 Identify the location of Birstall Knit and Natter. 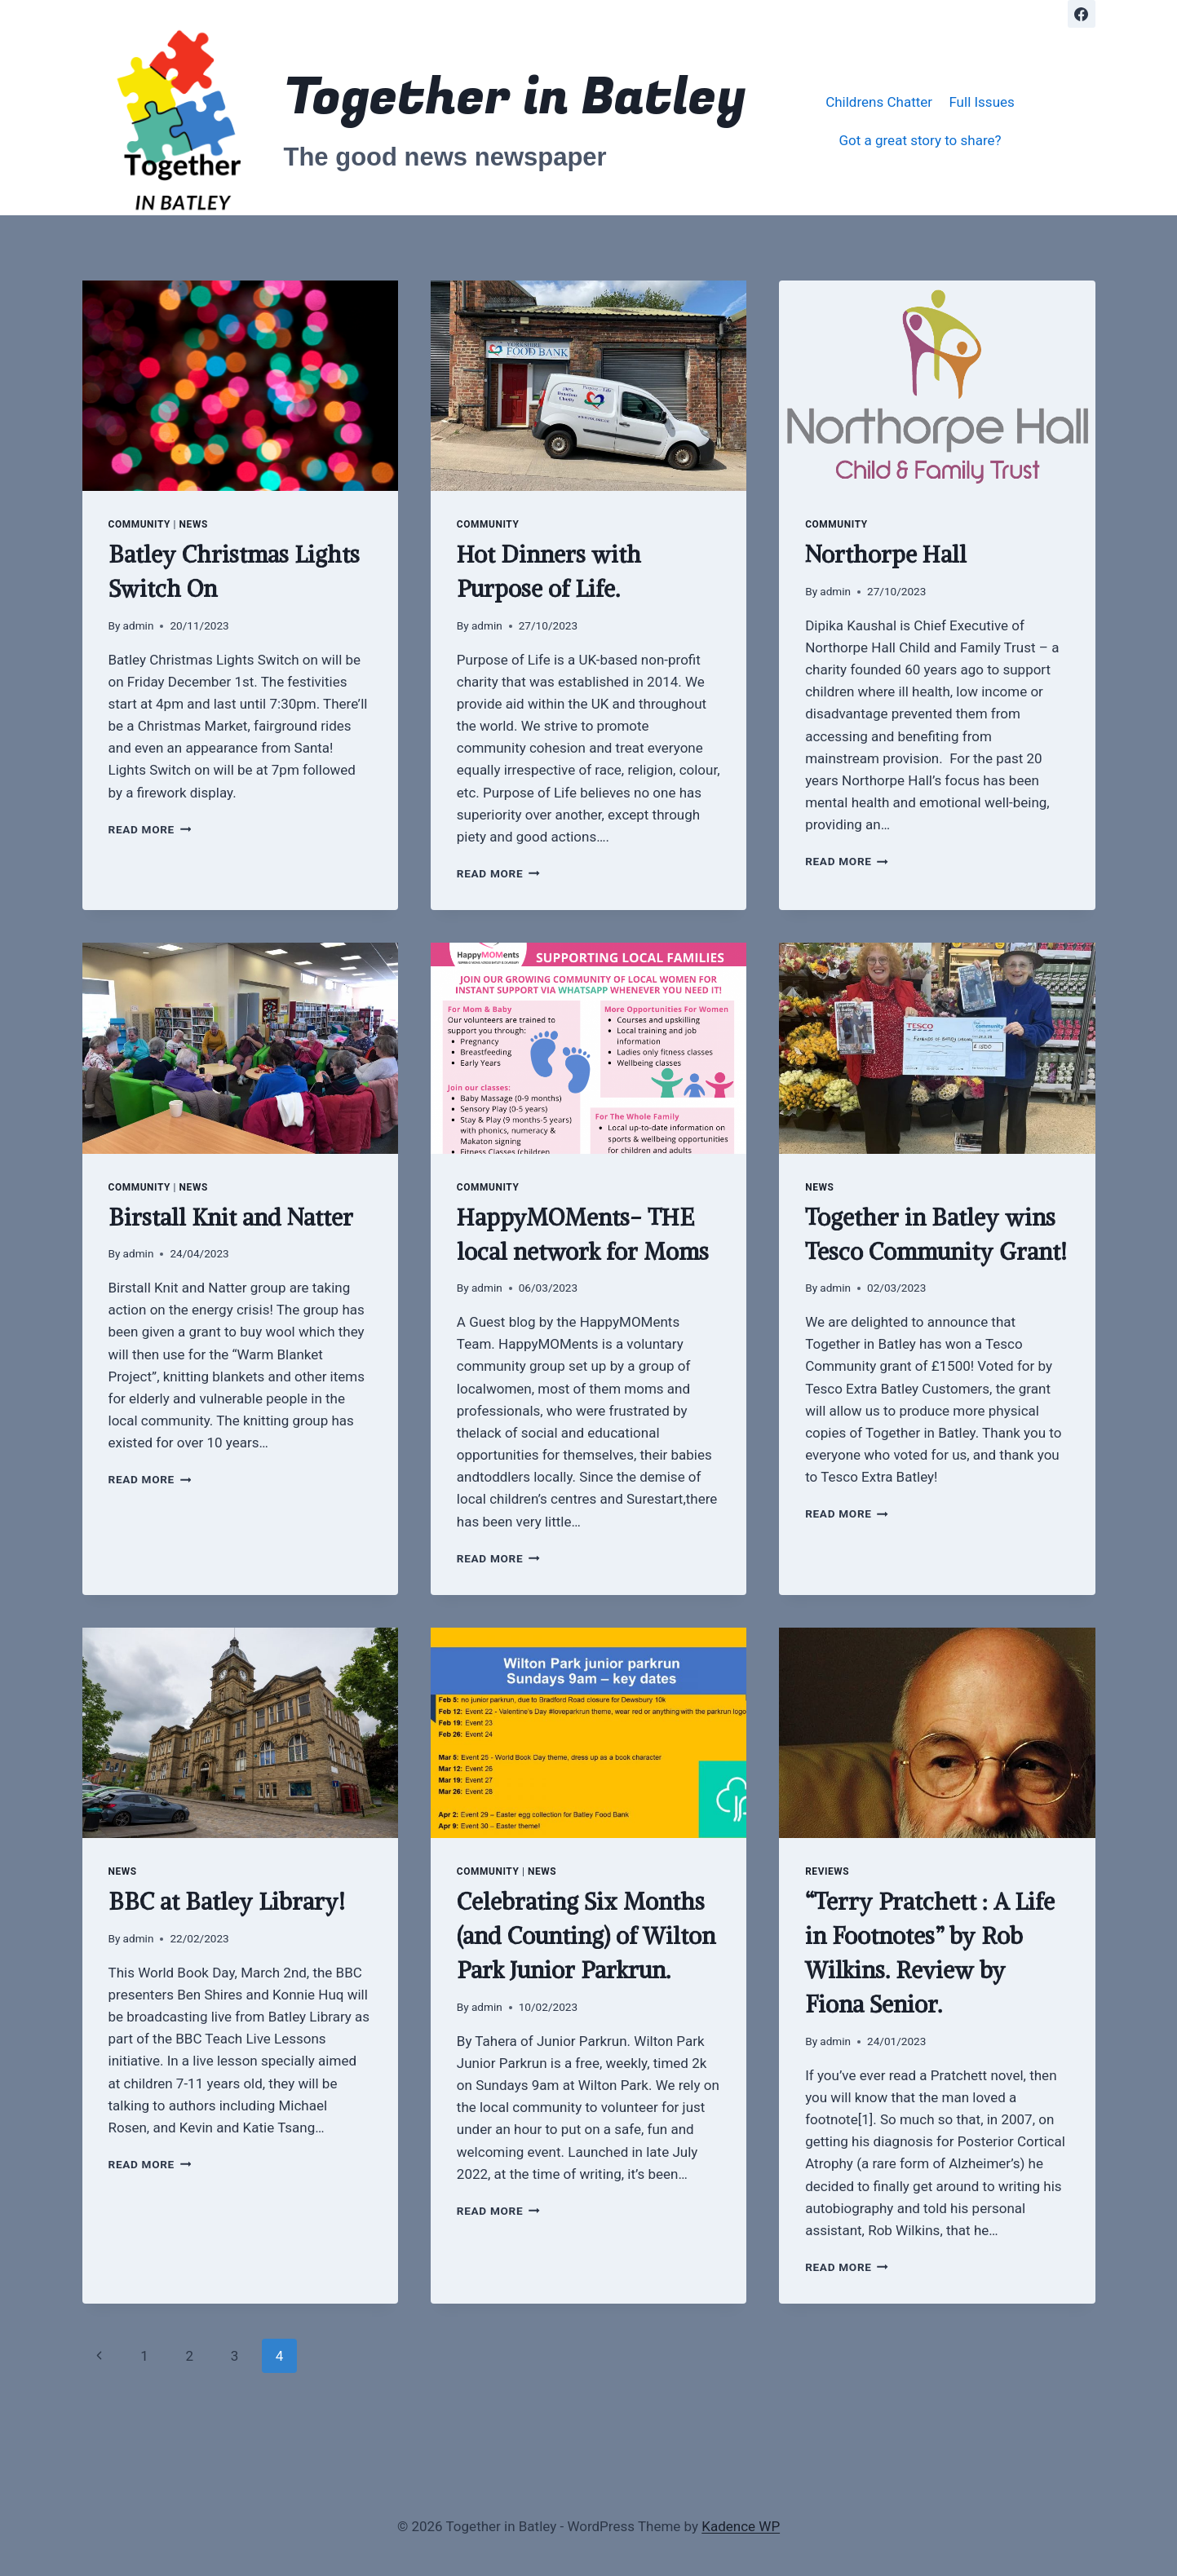
(230, 1217).